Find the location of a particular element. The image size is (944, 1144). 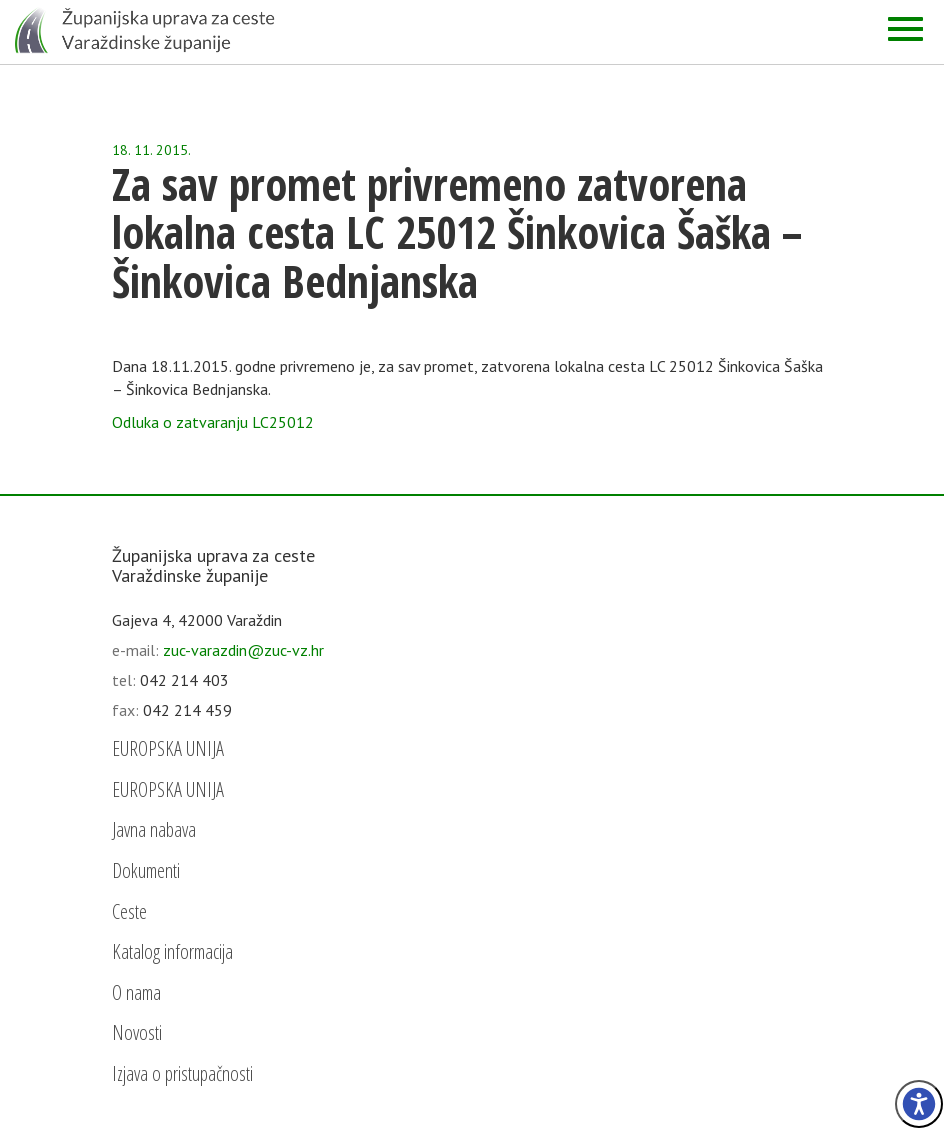

Novosti is located at coordinates (137, 1032).